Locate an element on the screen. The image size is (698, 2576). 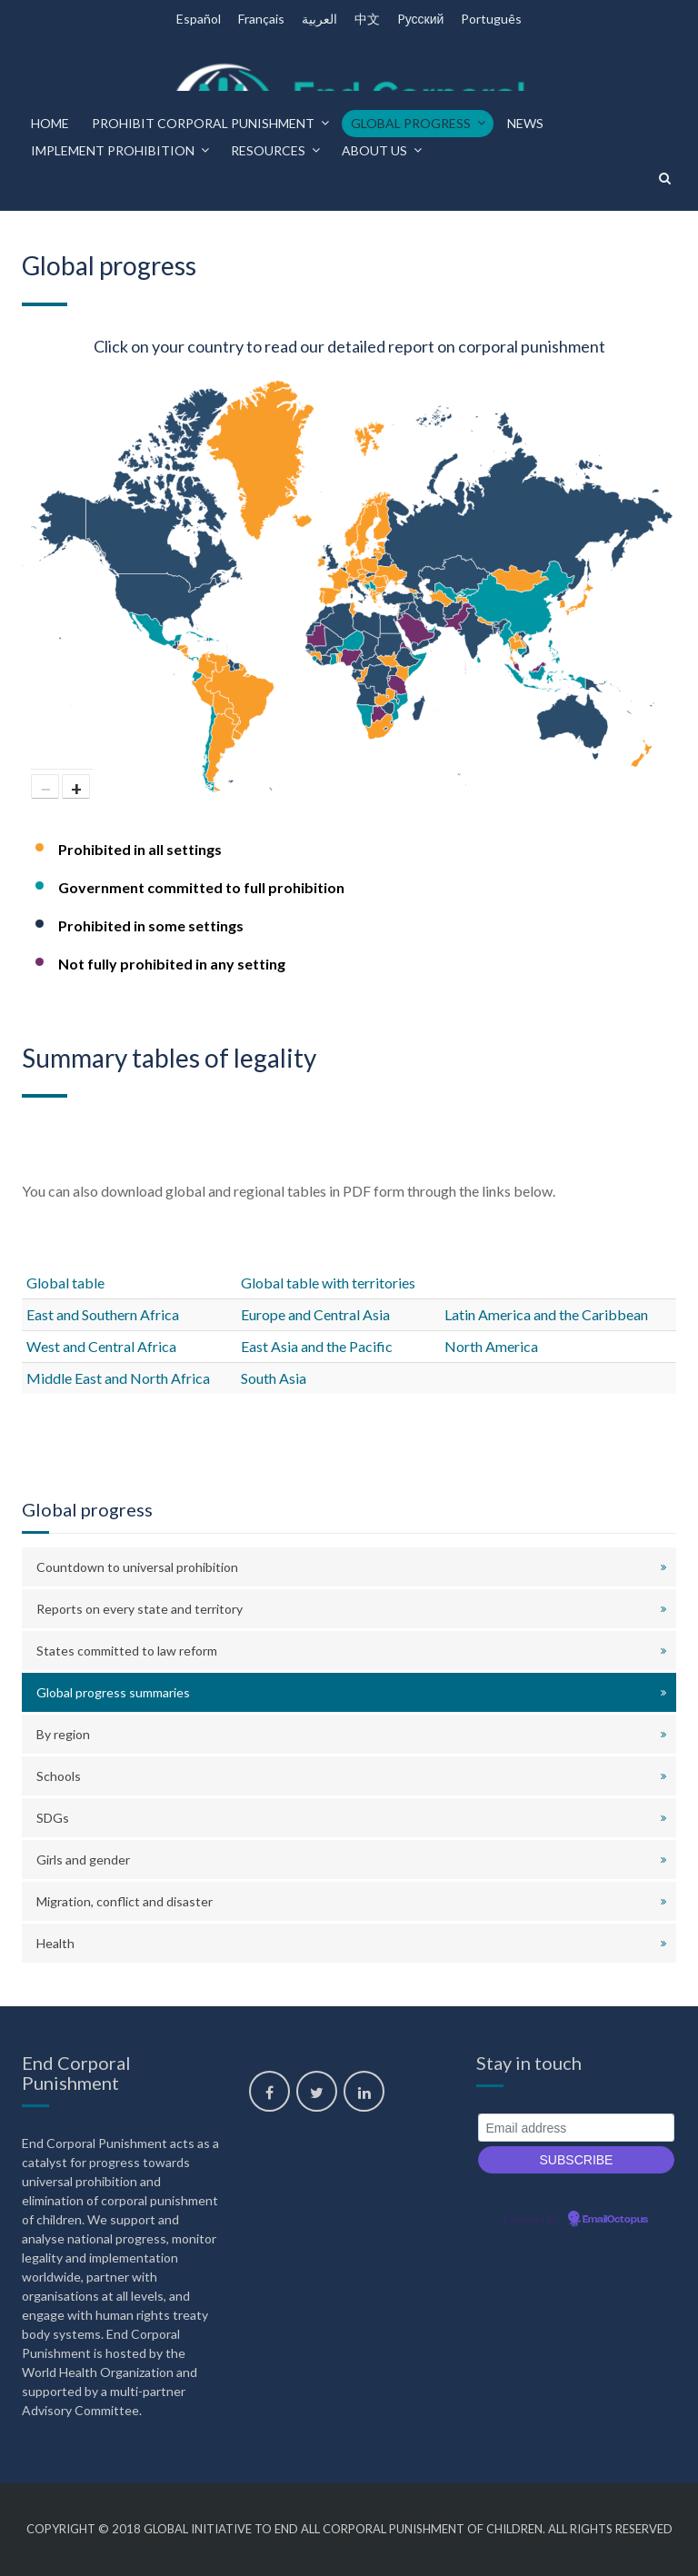
About us is located at coordinates (374, 150).